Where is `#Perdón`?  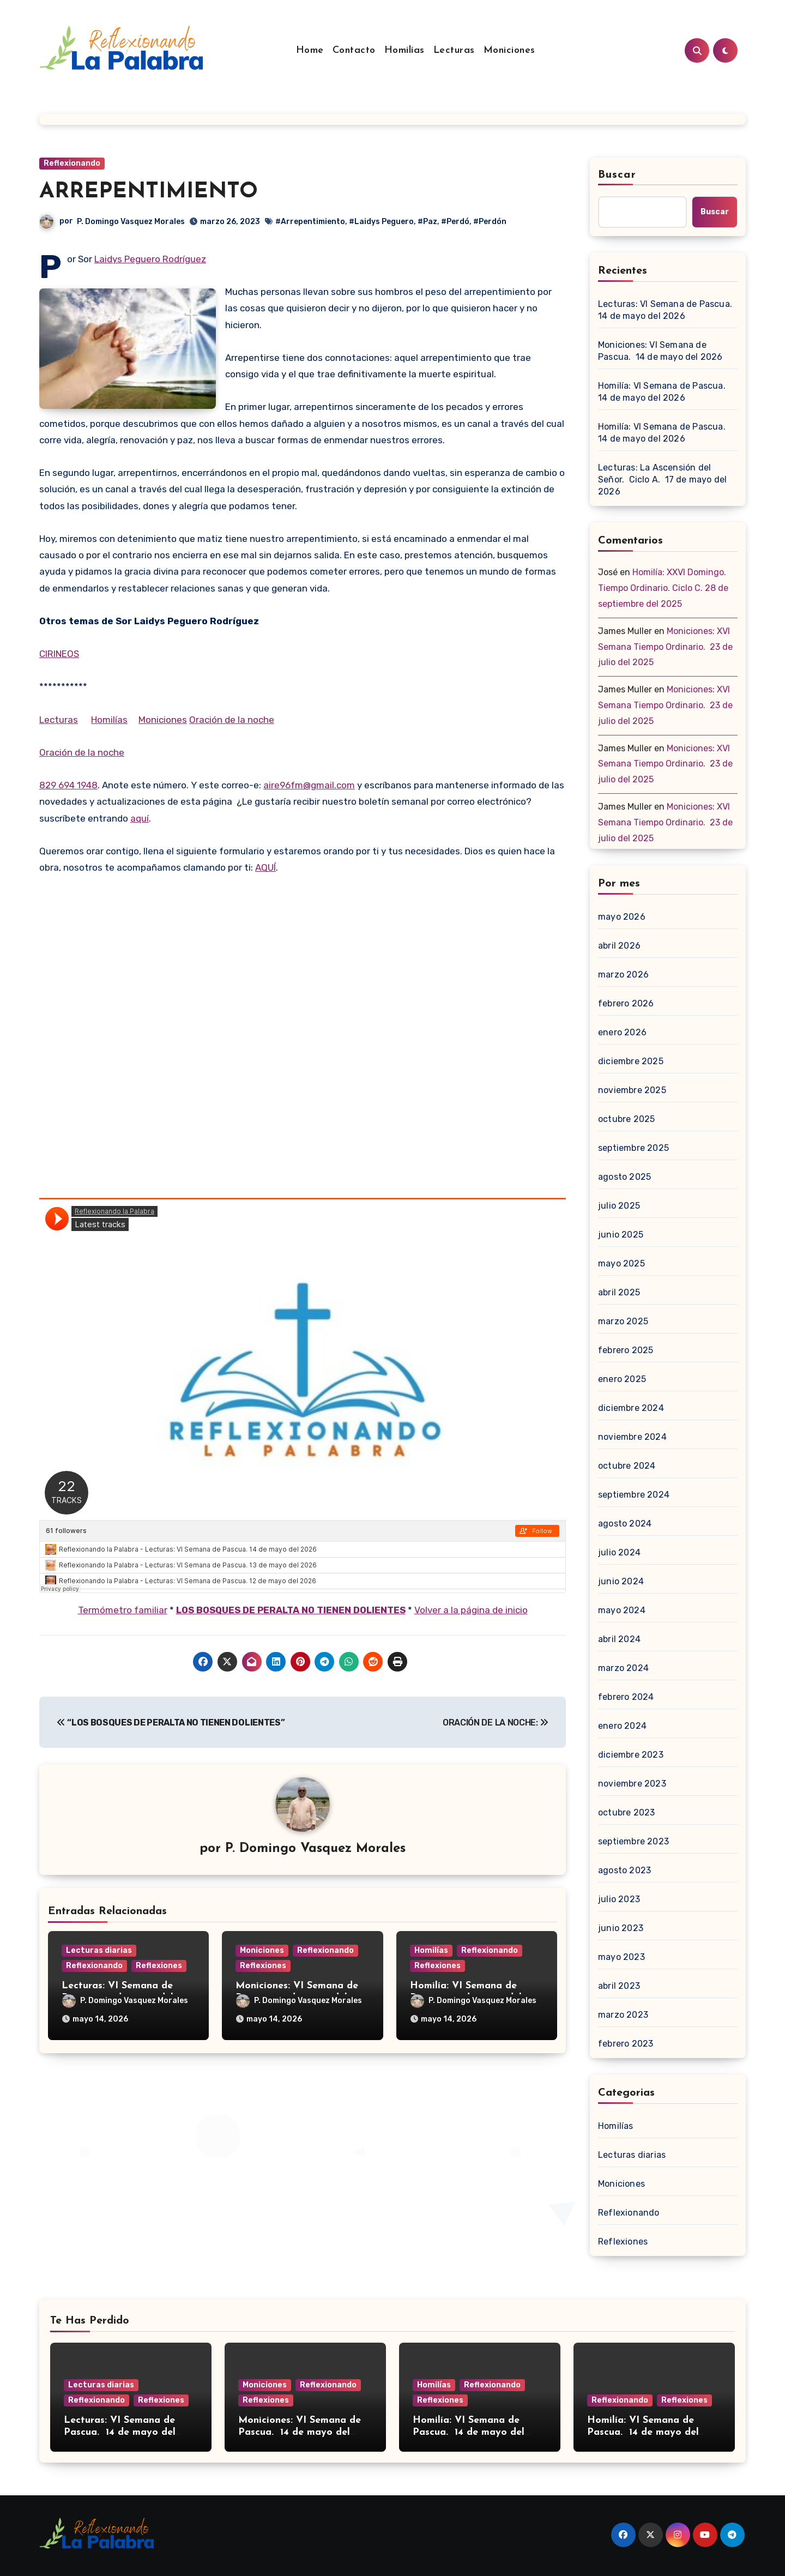 #Perdón is located at coordinates (489, 221).